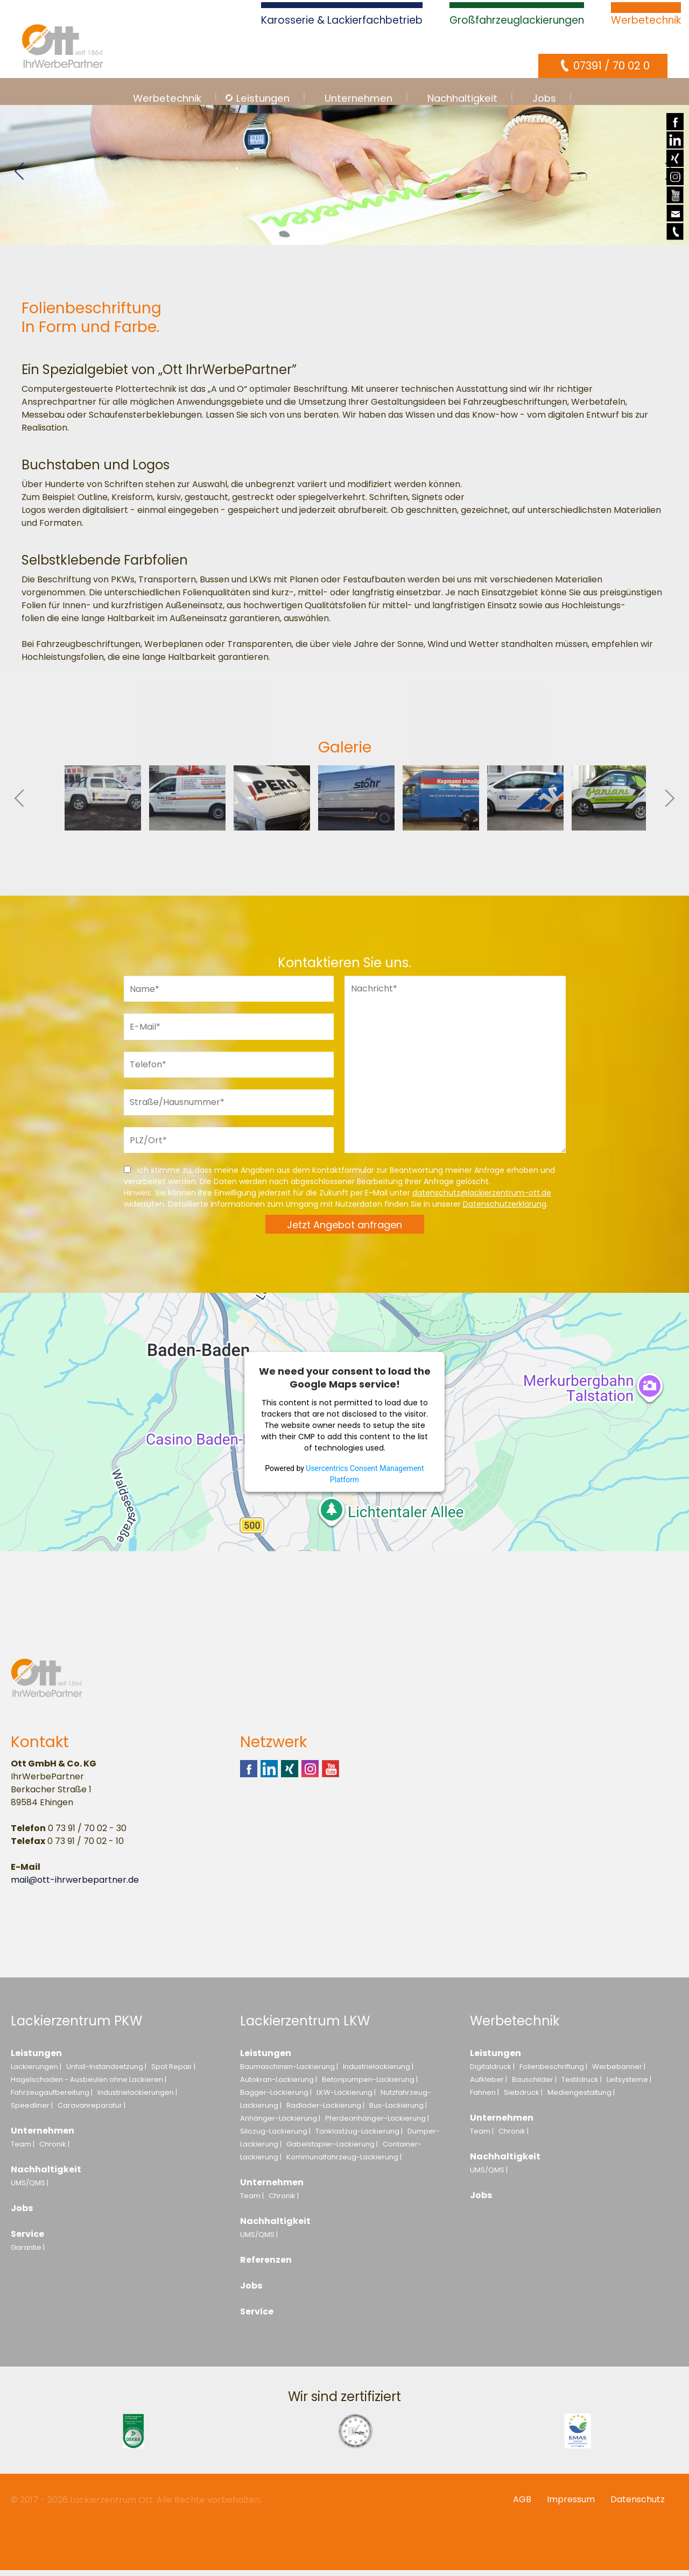 The image size is (689, 2576). What do you see at coordinates (106, 2072) in the screenshot?
I see `Unfall-Instandsetzung |` at bounding box center [106, 2072].